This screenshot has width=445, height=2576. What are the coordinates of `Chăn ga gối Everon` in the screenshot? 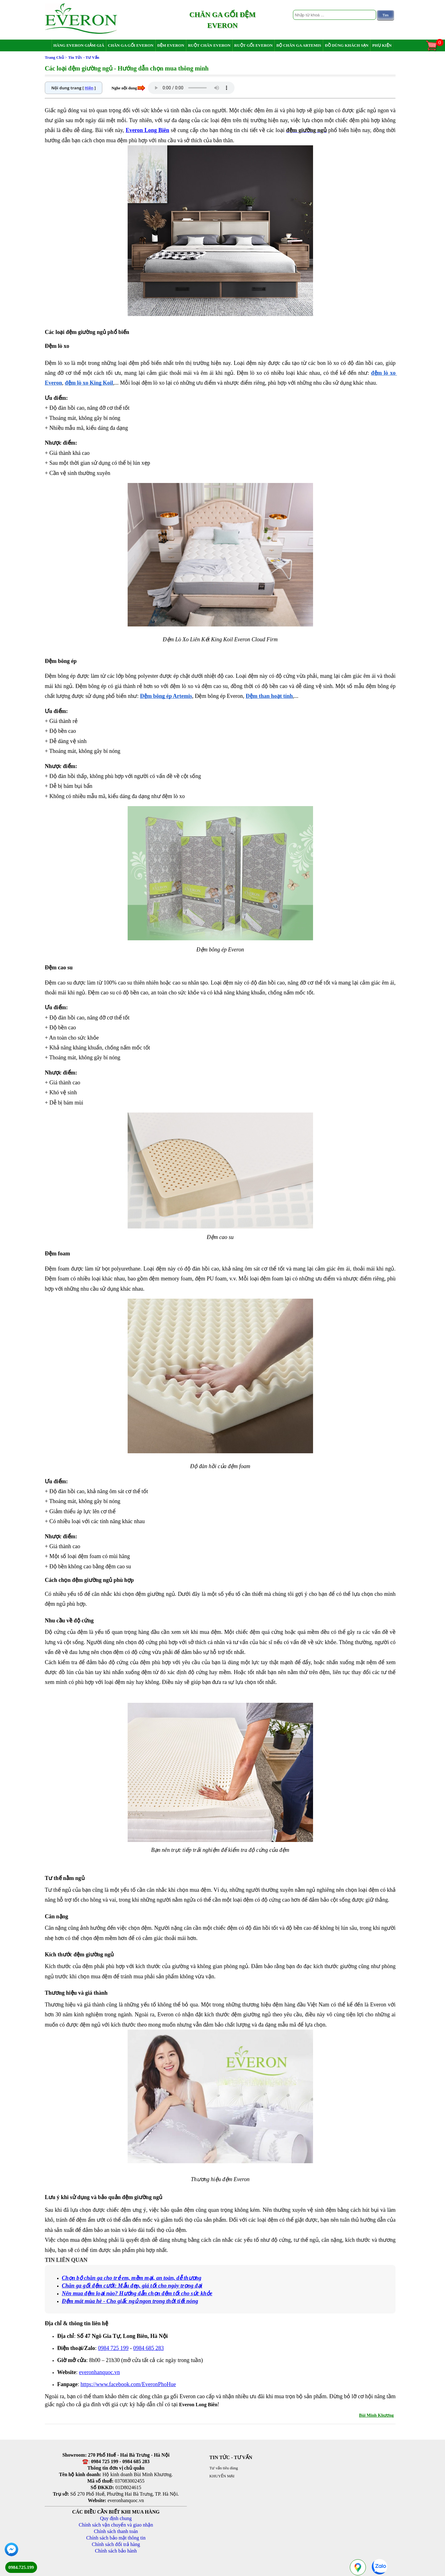 It's located at (131, 45).